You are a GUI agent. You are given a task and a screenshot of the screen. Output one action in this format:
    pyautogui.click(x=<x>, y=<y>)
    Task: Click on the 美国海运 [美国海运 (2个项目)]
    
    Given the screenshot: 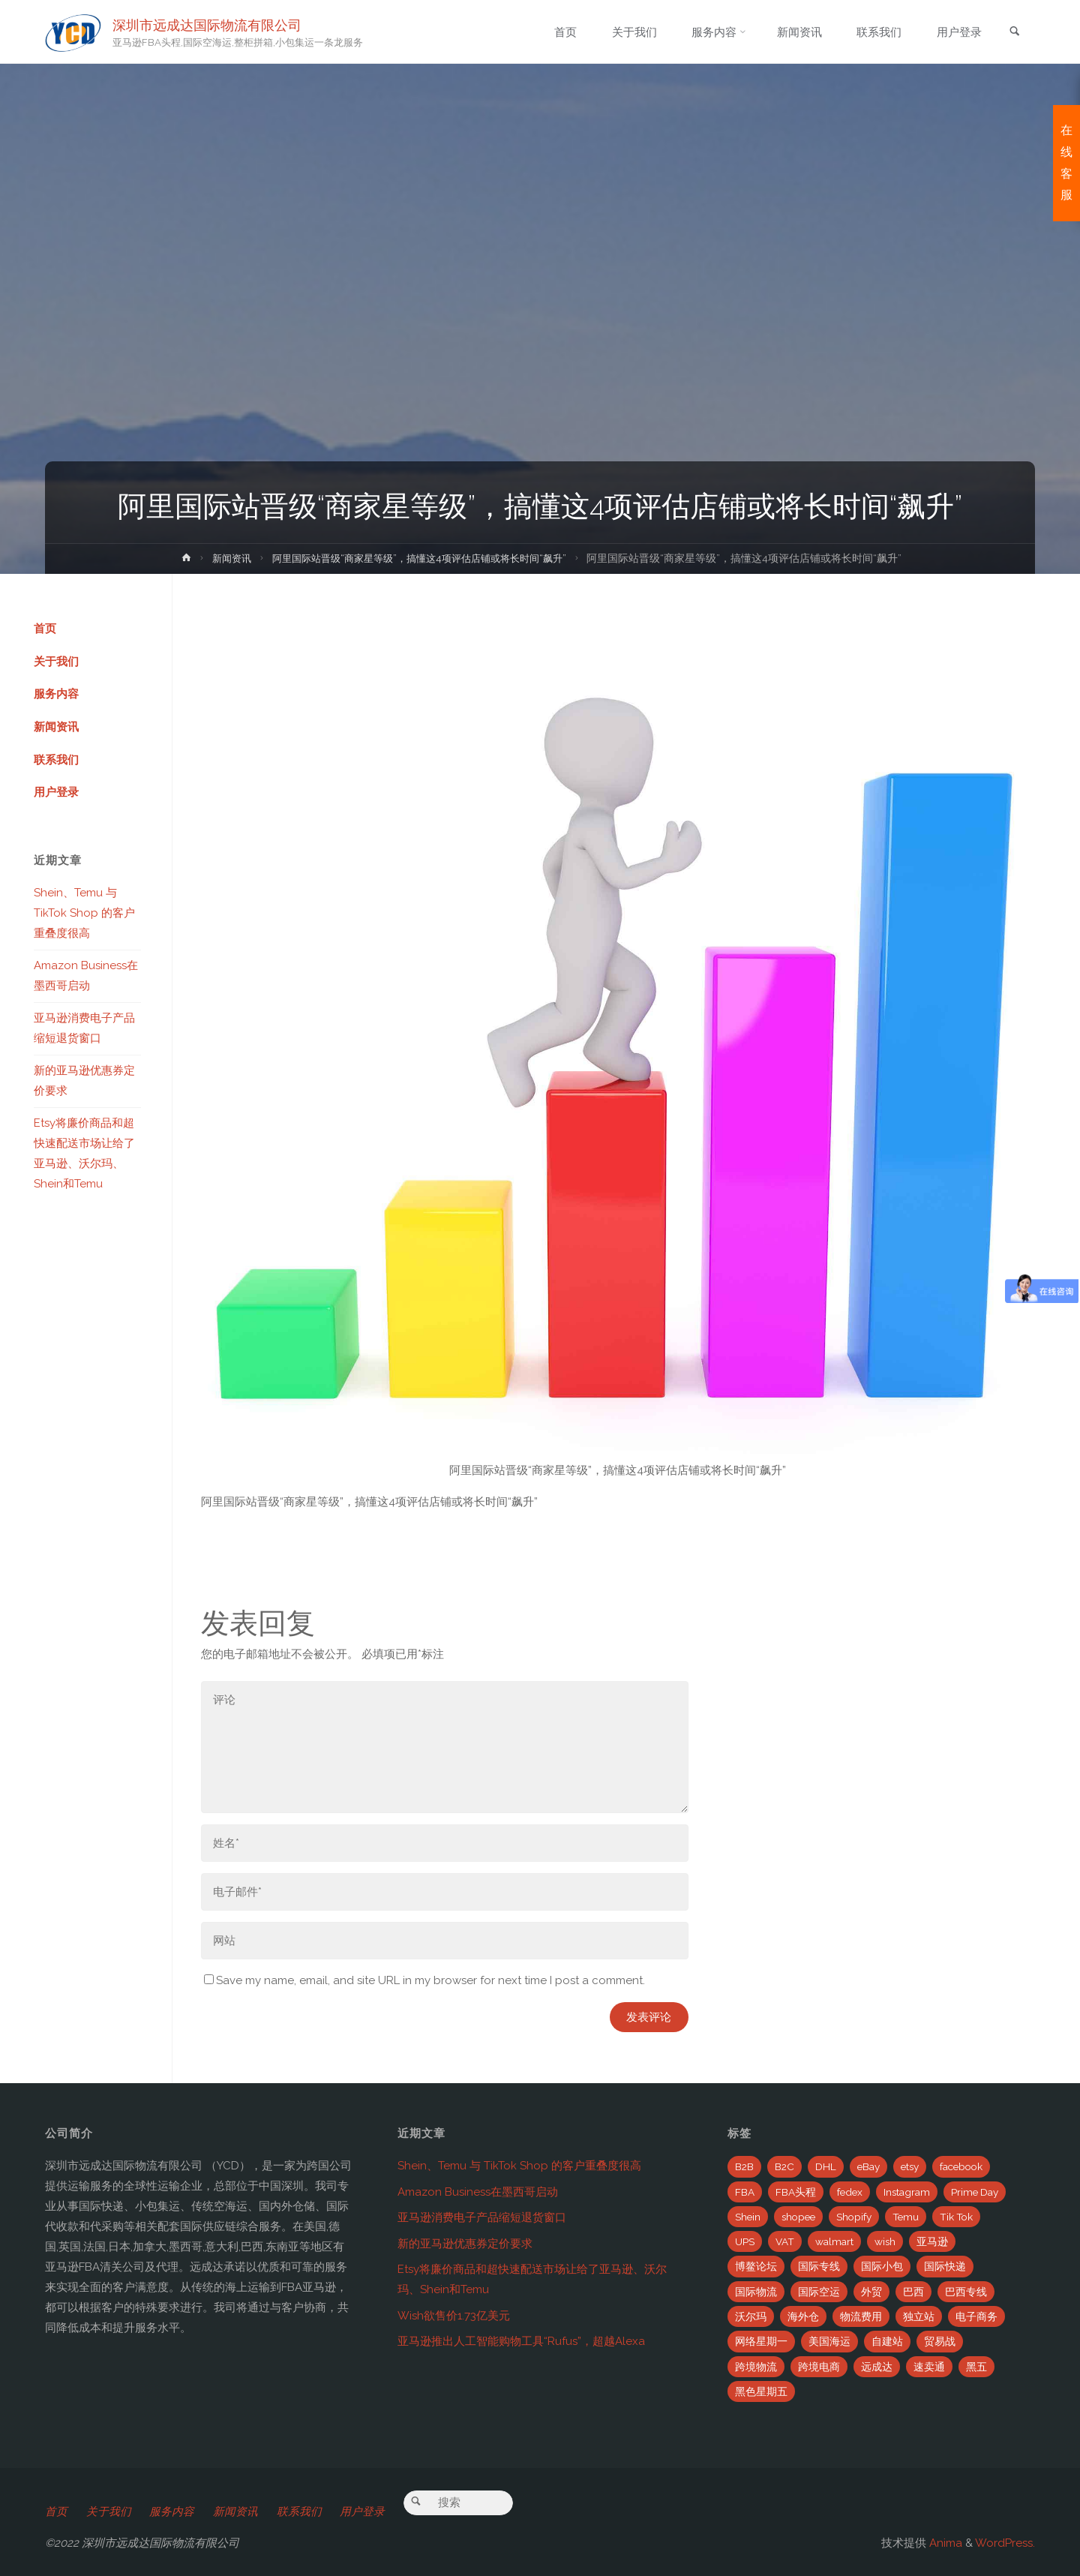 What is the action you would take?
    pyautogui.click(x=829, y=2341)
    